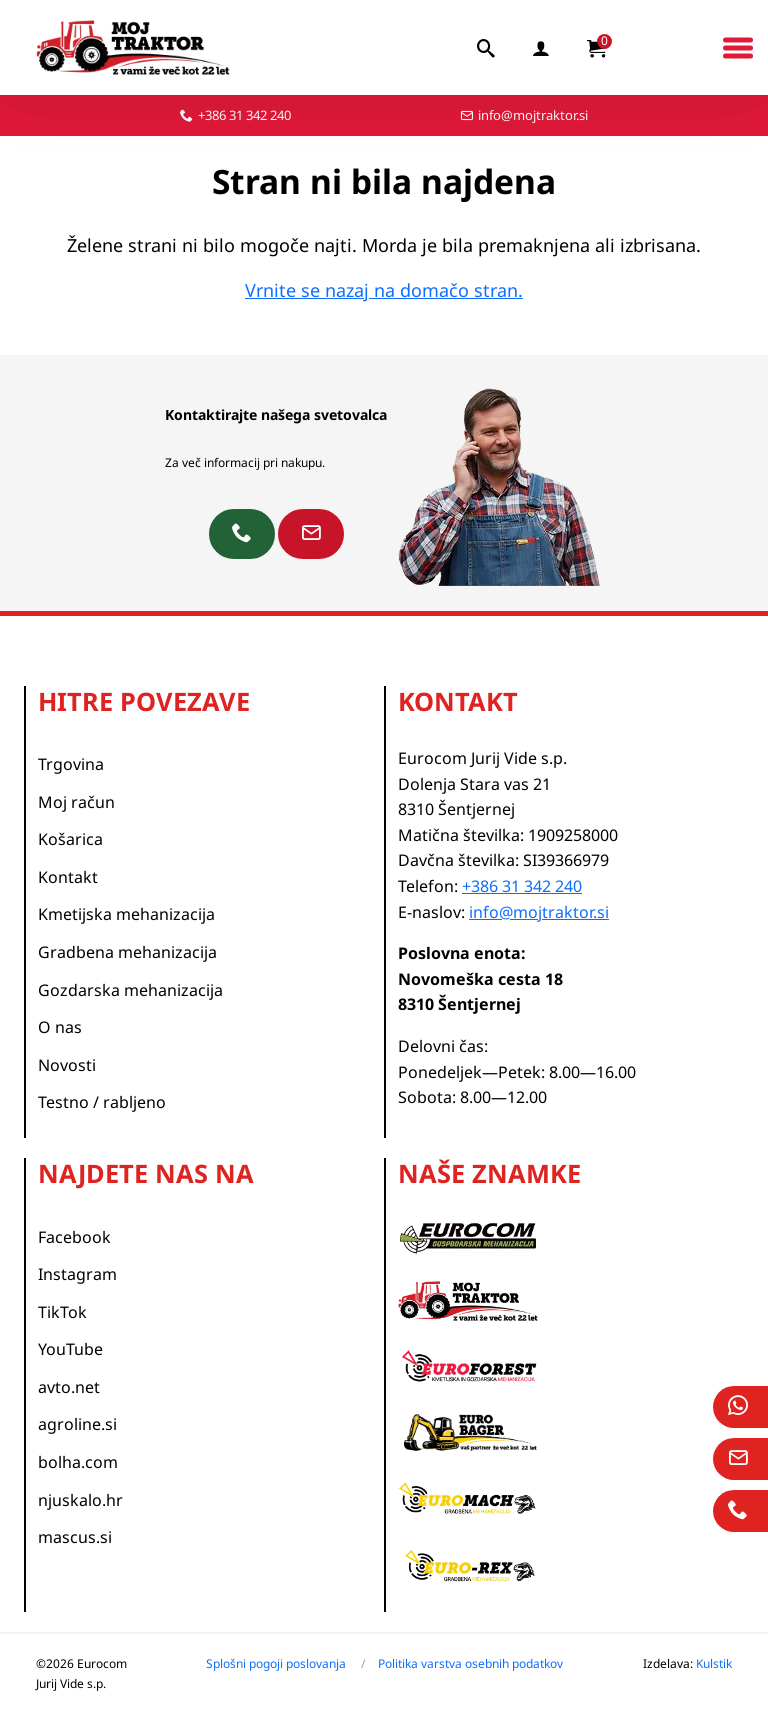 Image resolution: width=768 pixels, height=1713 pixels. I want to click on Gradbena mehanizacija, so click(127, 952).